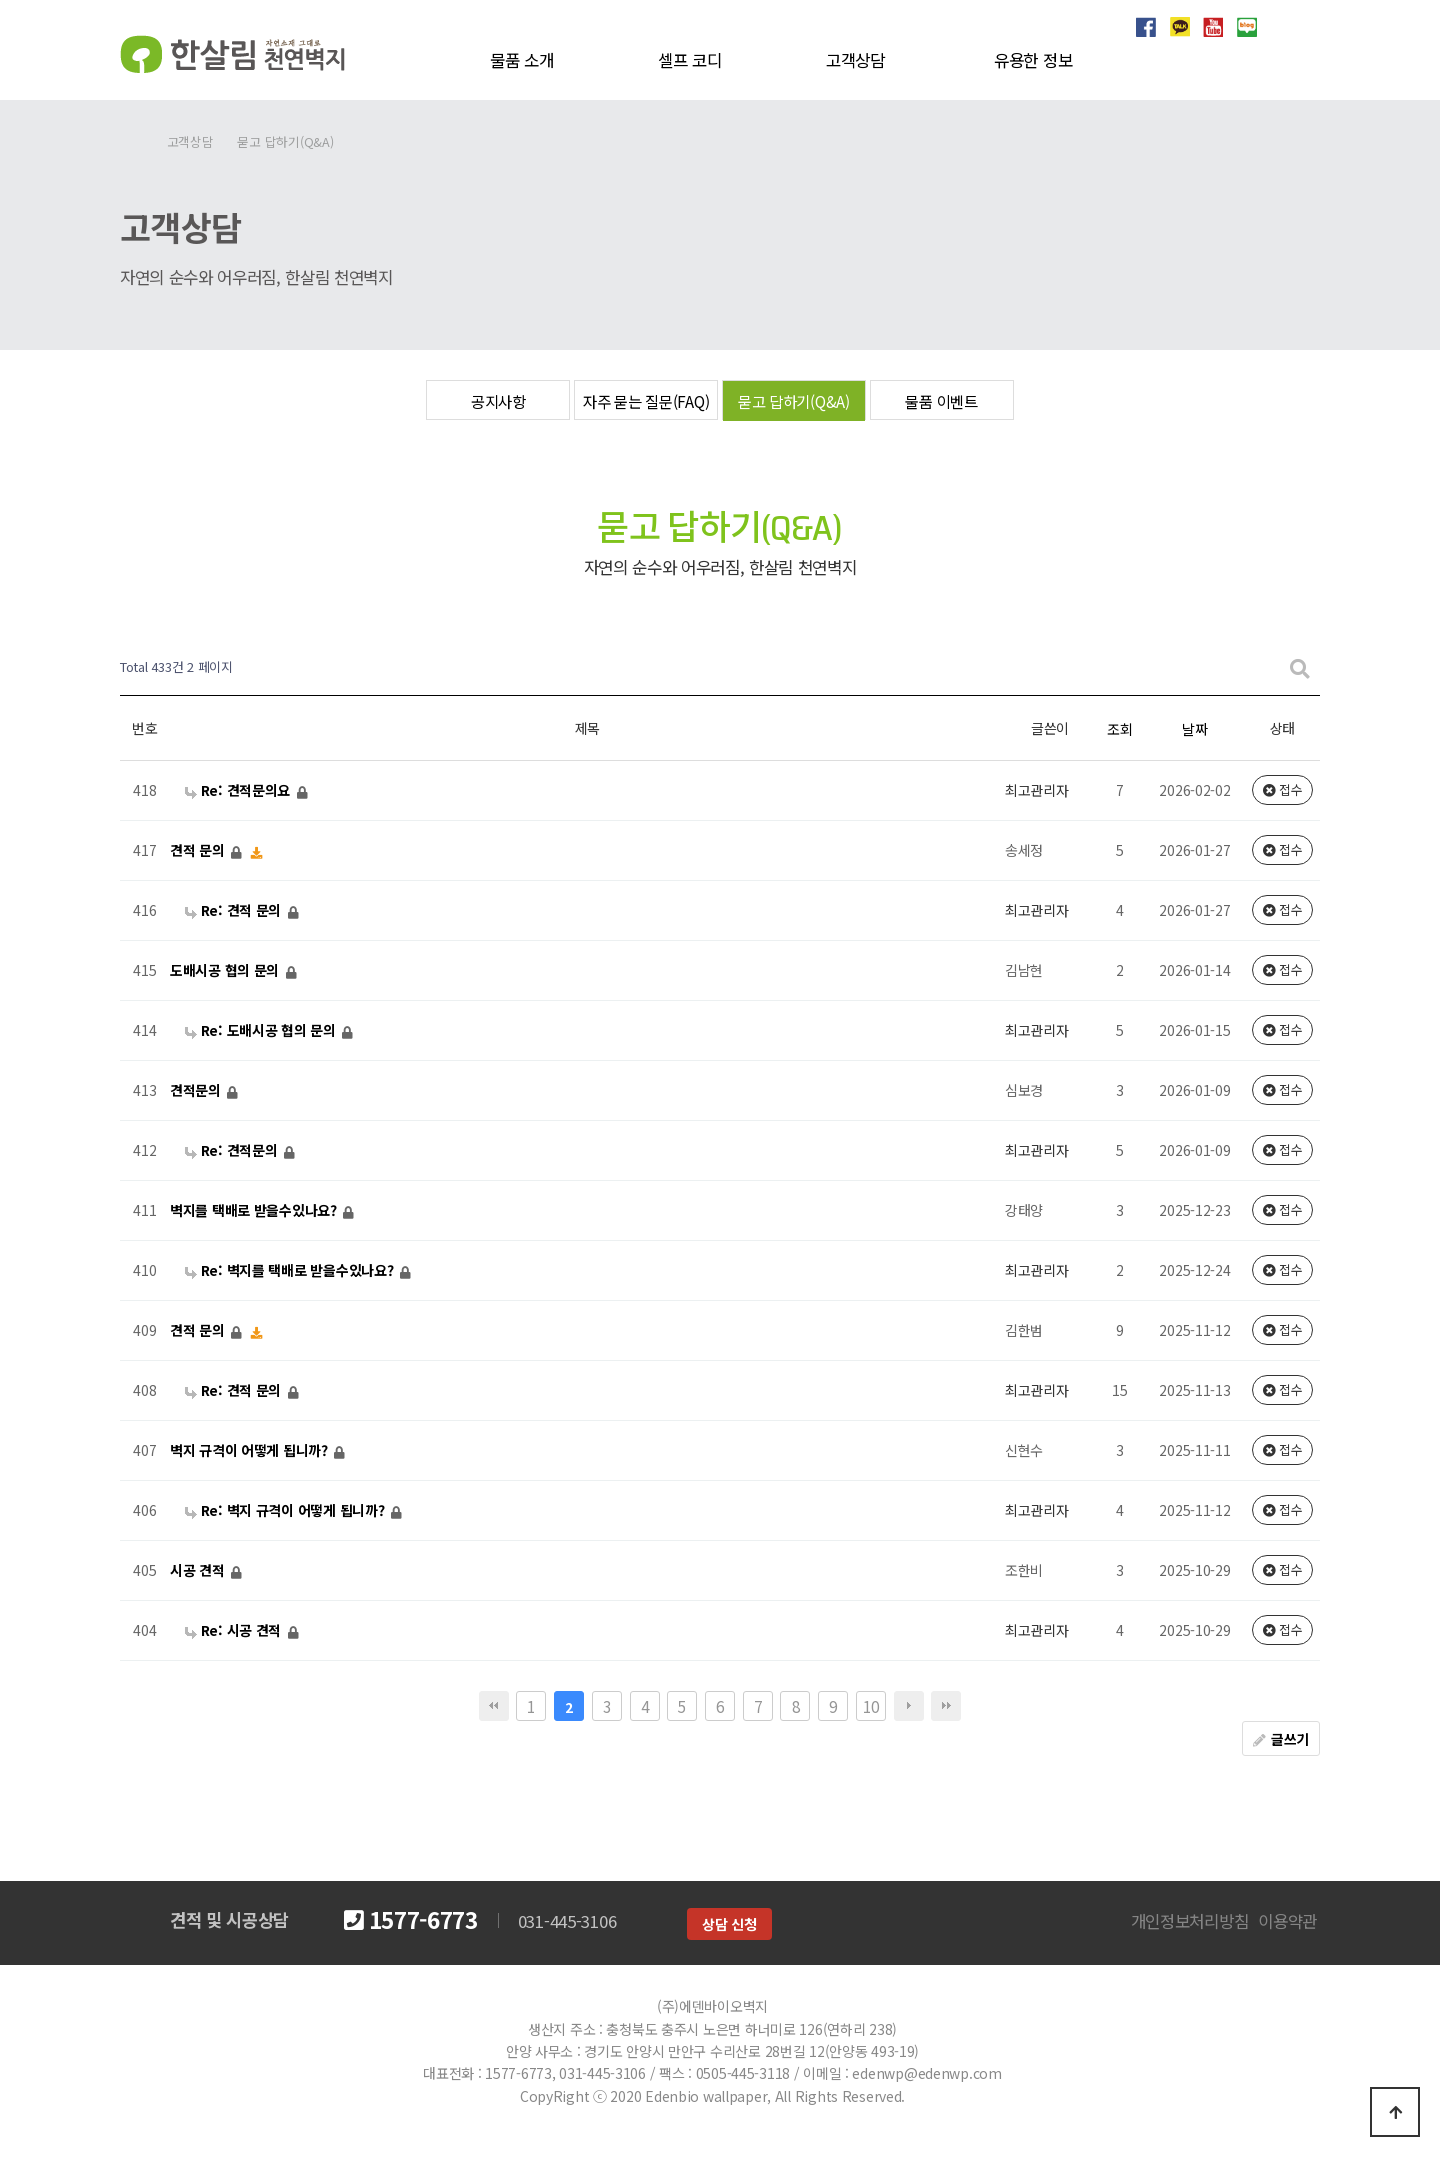 The image size is (1440, 2157). Describe the element at coordinates (1190, 1921) in the screenshot. I see `개인정보처리방침` at that location.